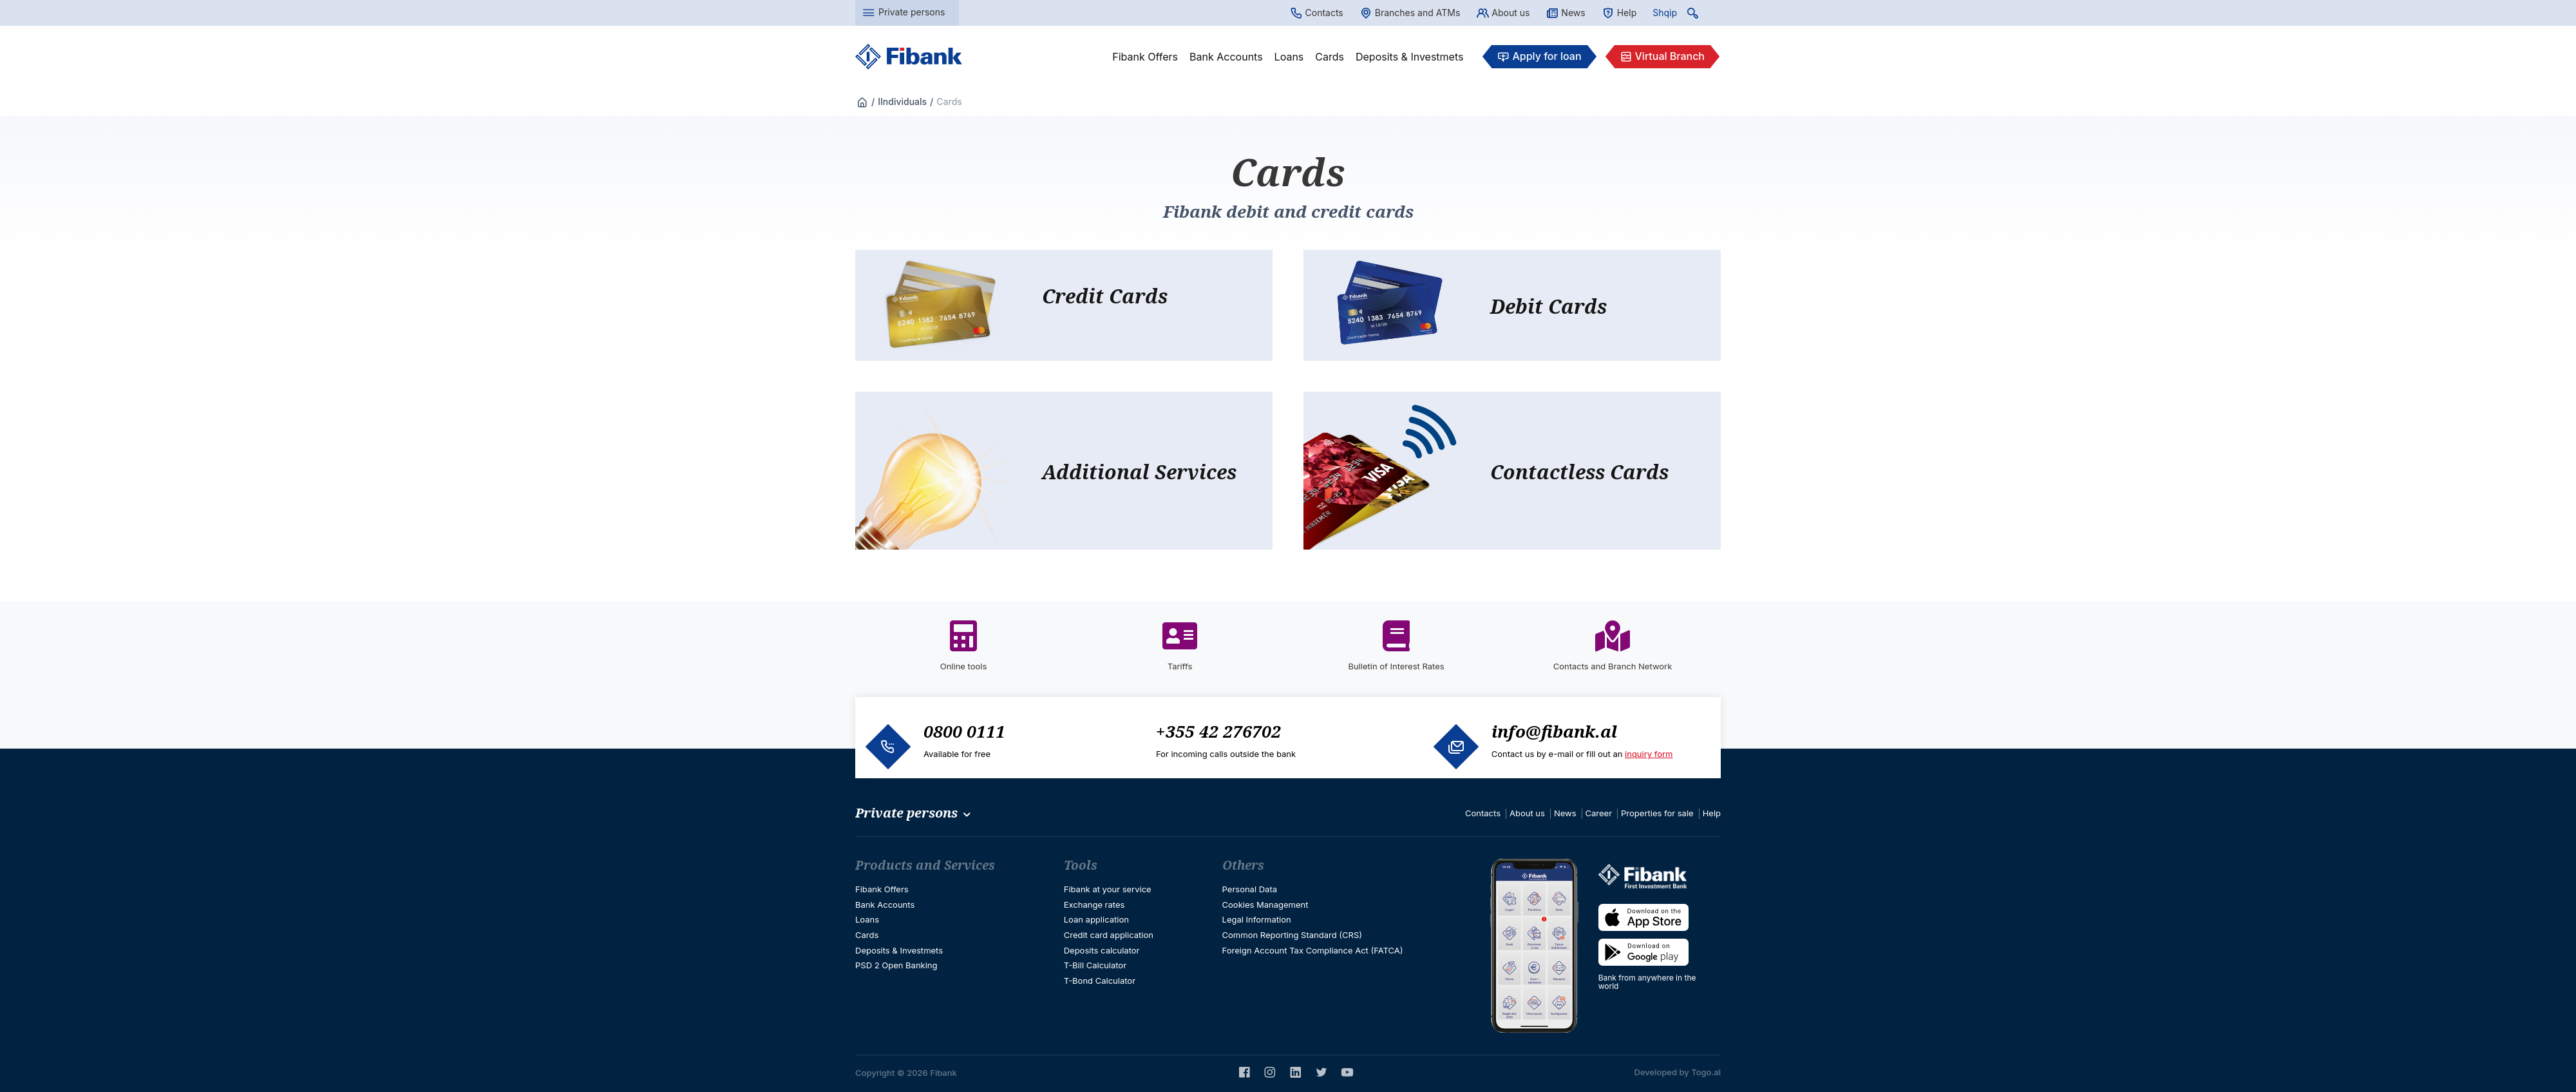 The image size is (2576, 1092). I want to click on News, so click(1565, 12).